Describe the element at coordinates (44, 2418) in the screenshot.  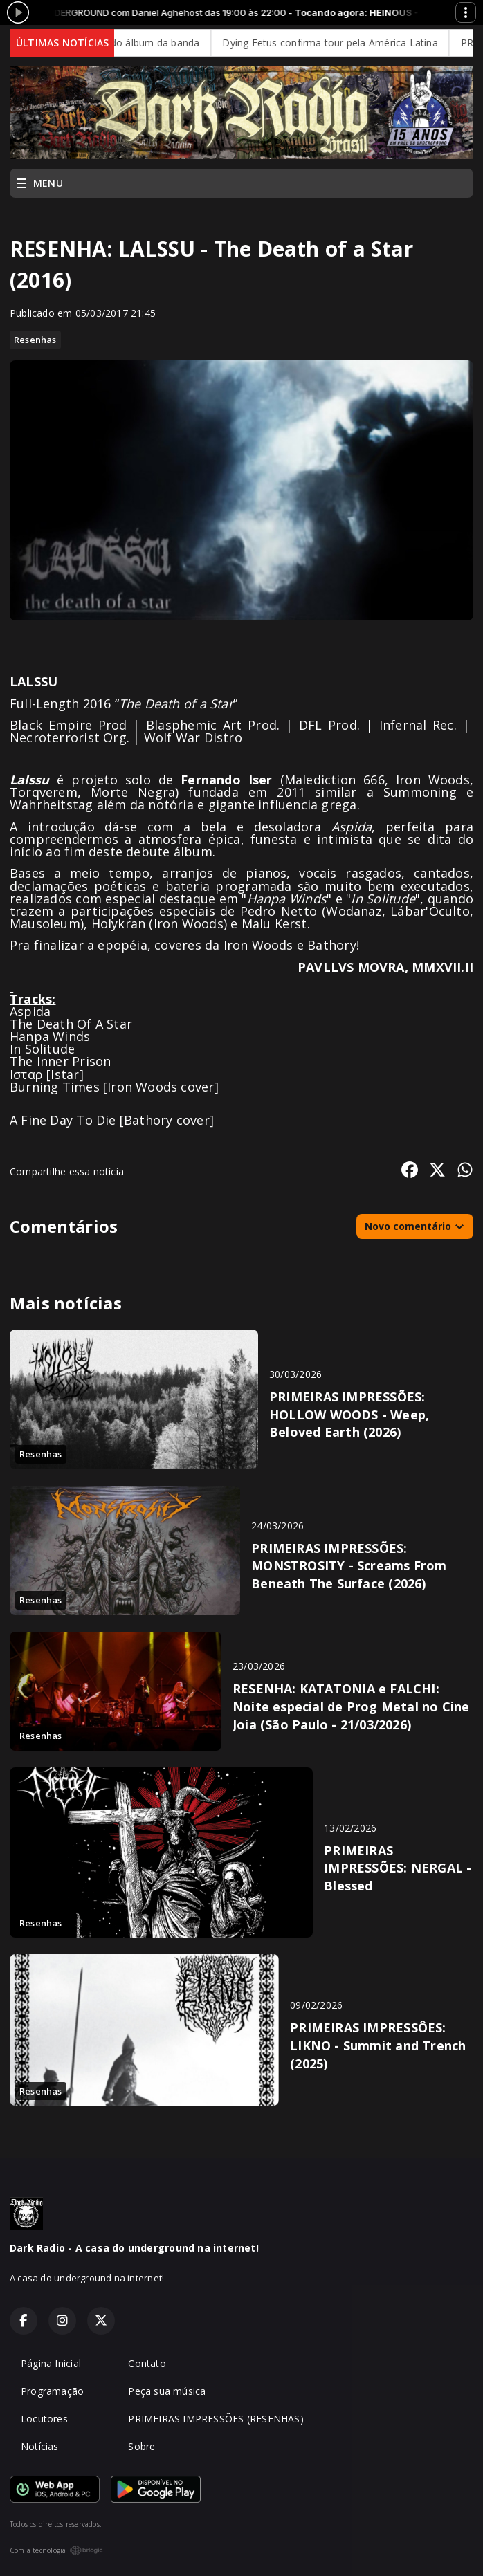
I see `Locutores` at that location.